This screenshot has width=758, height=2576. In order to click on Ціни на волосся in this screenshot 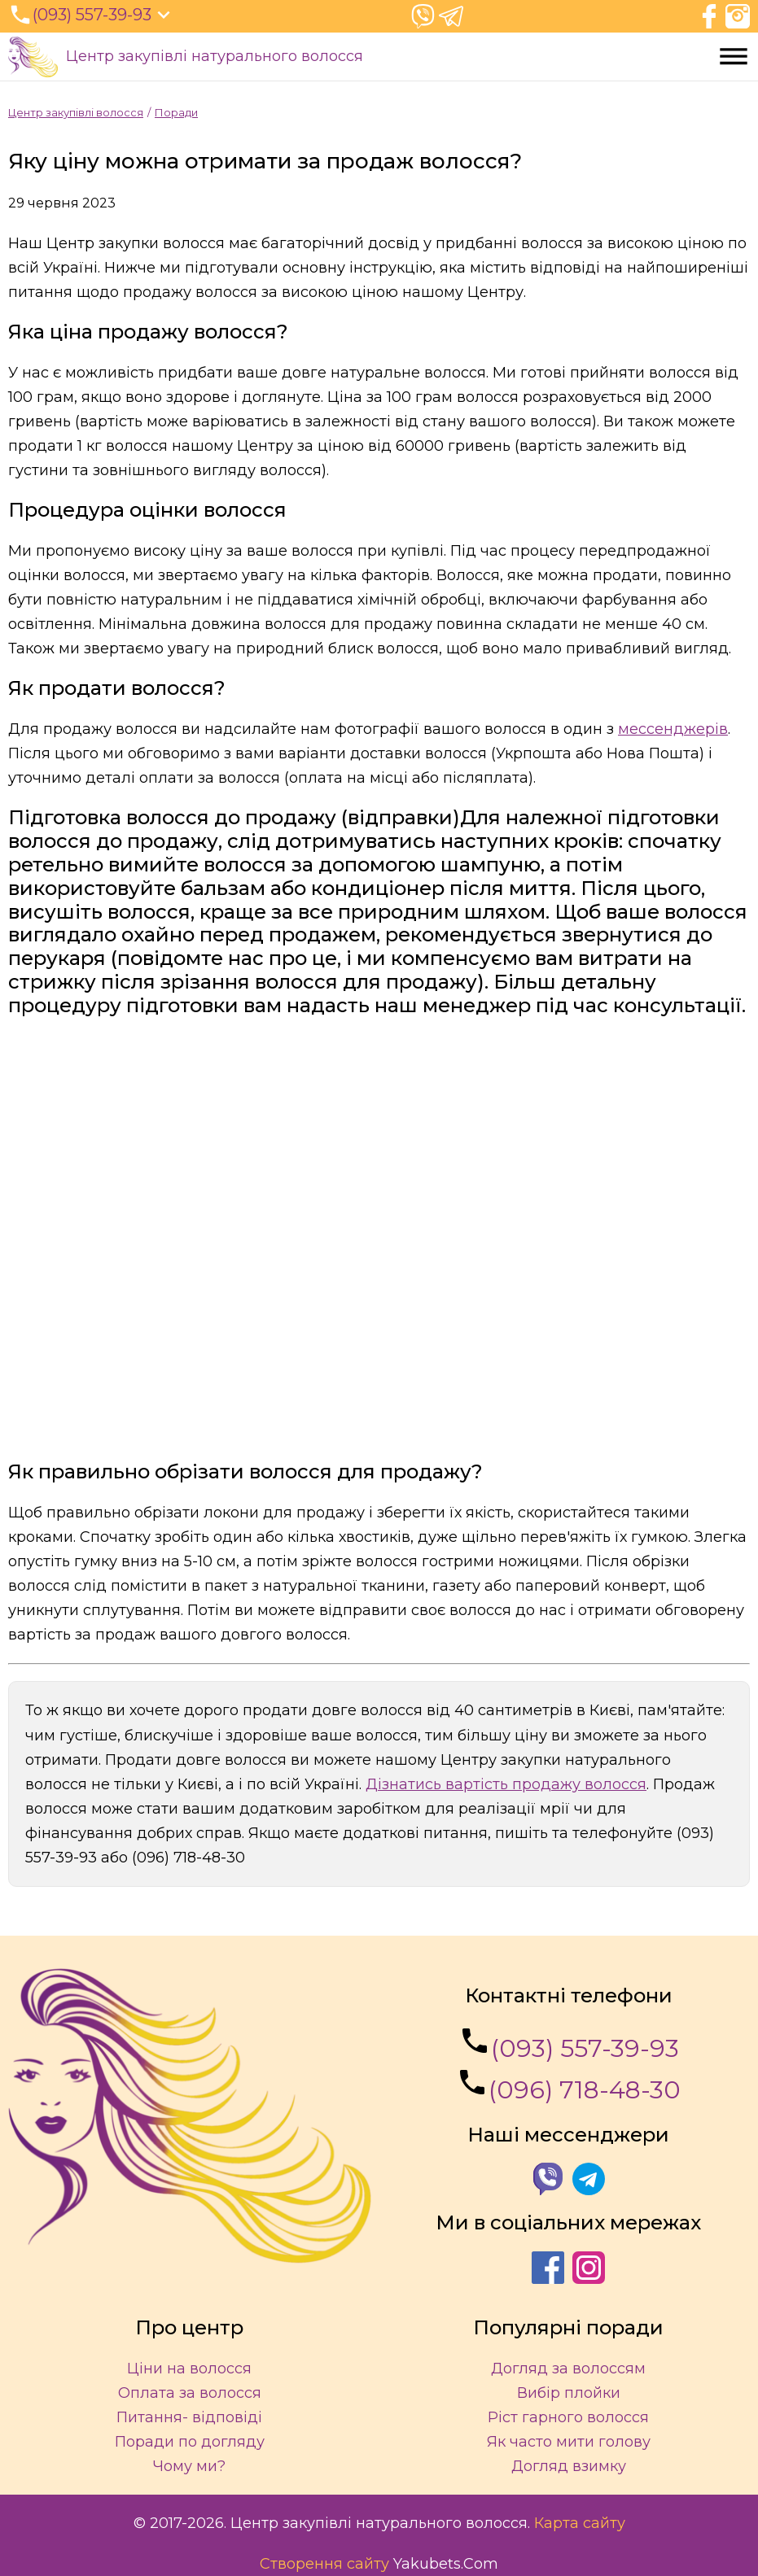, I will do `click(189, 2368)`.